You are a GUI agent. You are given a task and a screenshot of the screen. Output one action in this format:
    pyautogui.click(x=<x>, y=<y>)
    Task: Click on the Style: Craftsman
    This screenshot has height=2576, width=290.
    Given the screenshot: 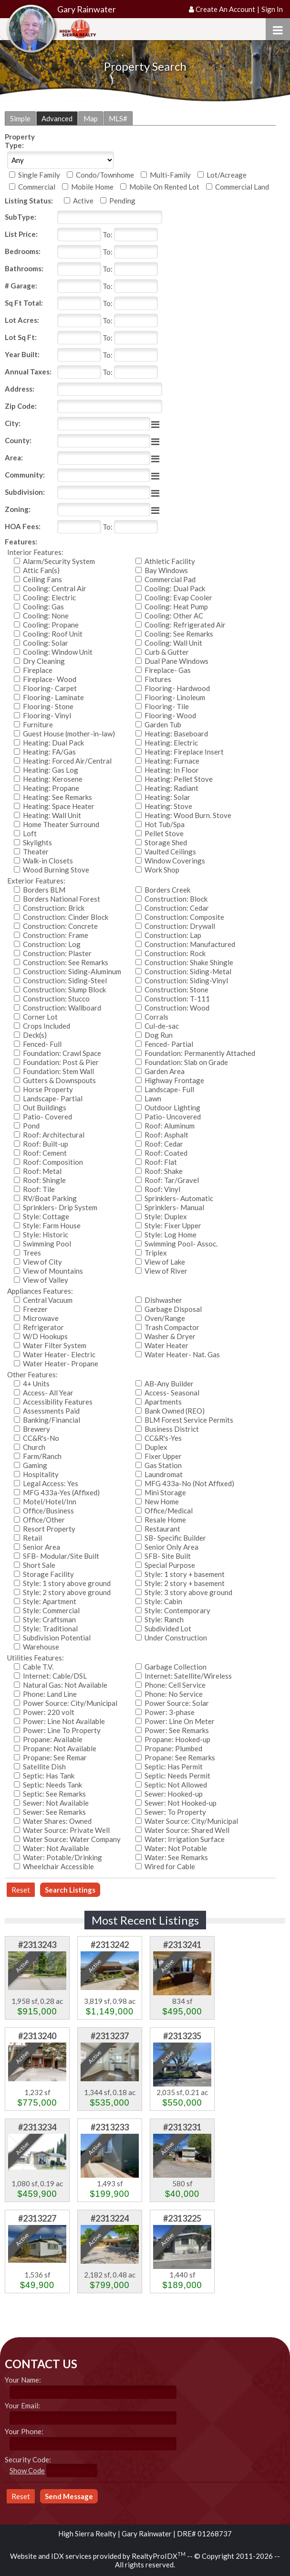 What is the action you would take?
    pyautogui.click(x=49, y=1619)
    